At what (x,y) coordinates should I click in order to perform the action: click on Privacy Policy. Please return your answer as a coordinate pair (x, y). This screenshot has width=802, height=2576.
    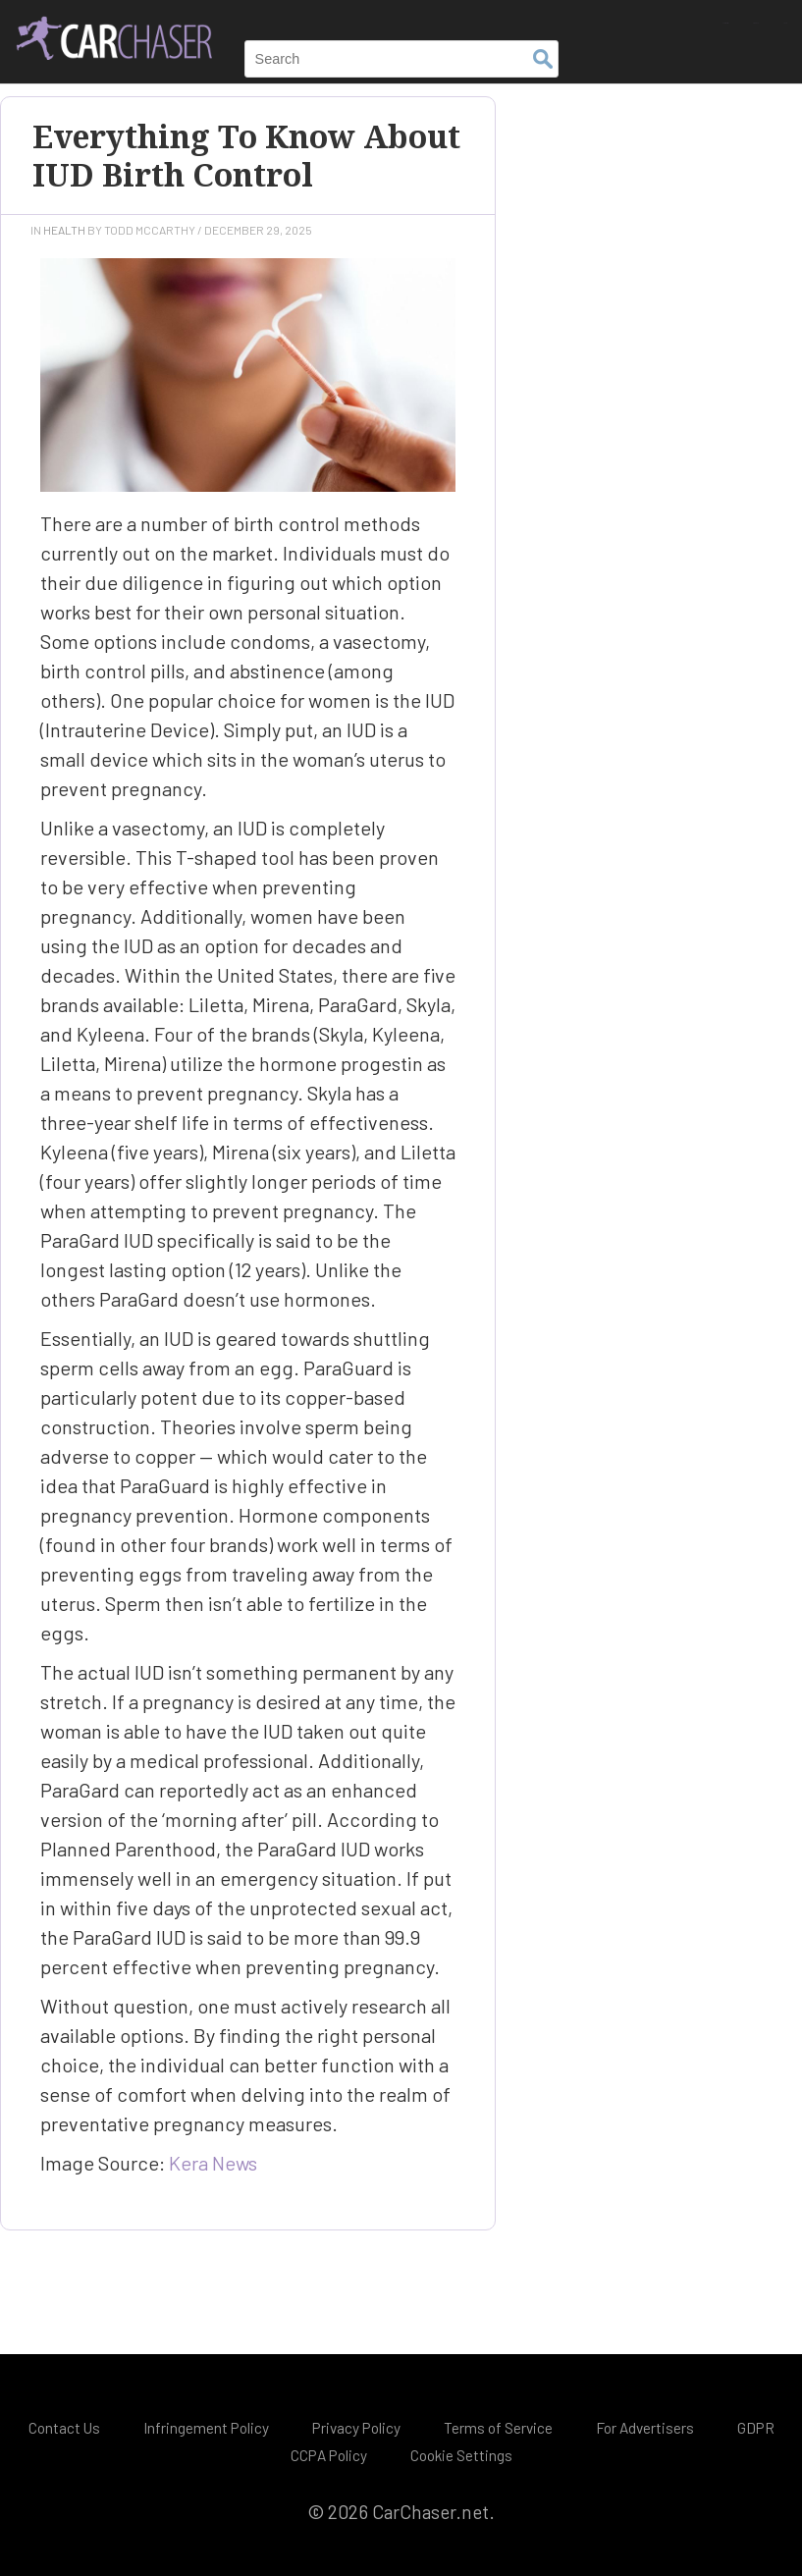
    Looking at the image, I should click on (356, 2428).